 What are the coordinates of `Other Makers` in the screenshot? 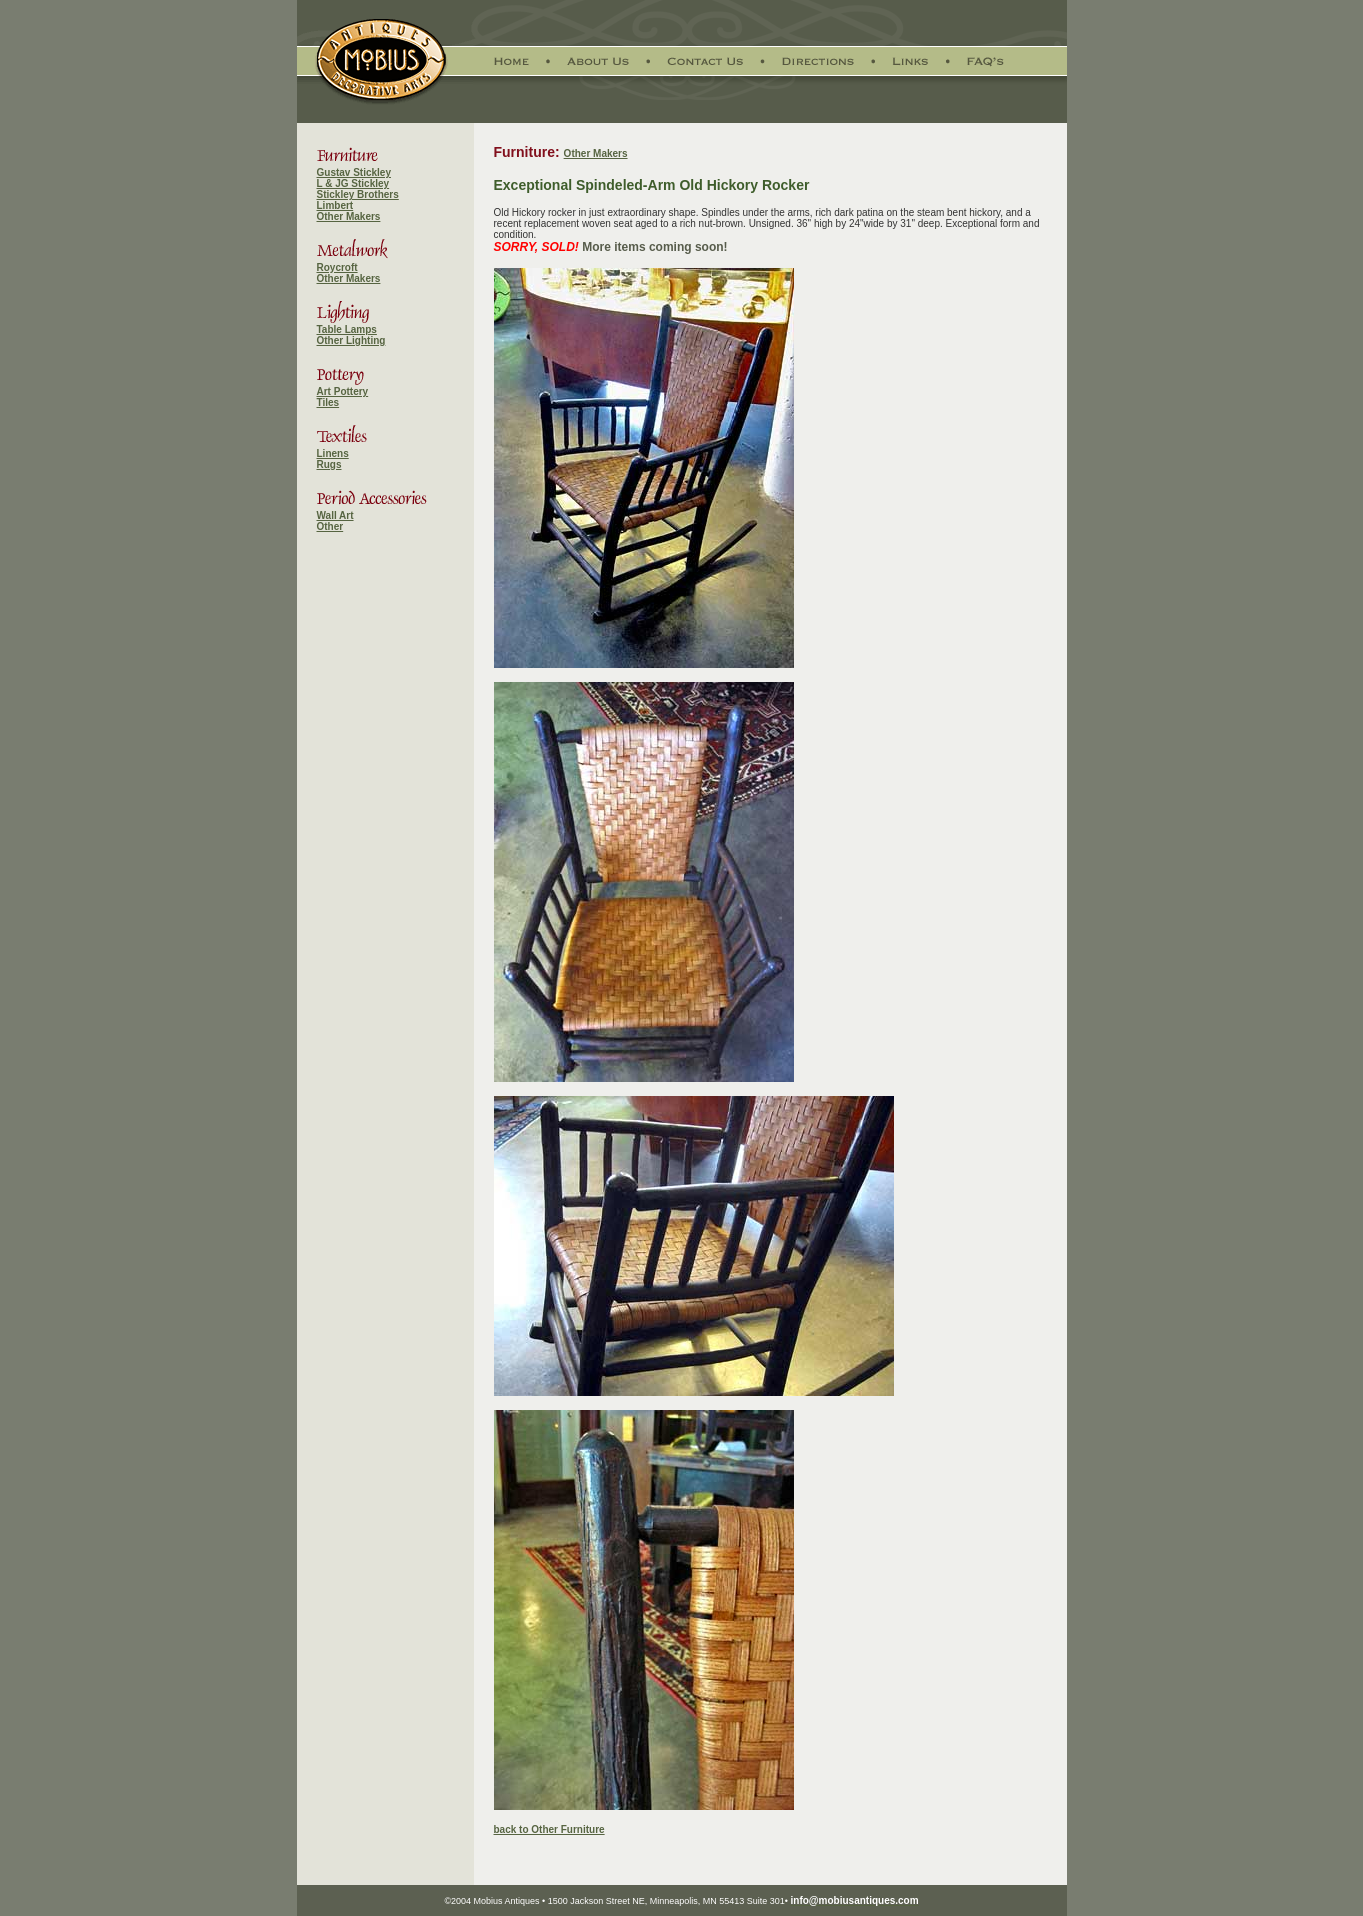 It's located at (349, 216).